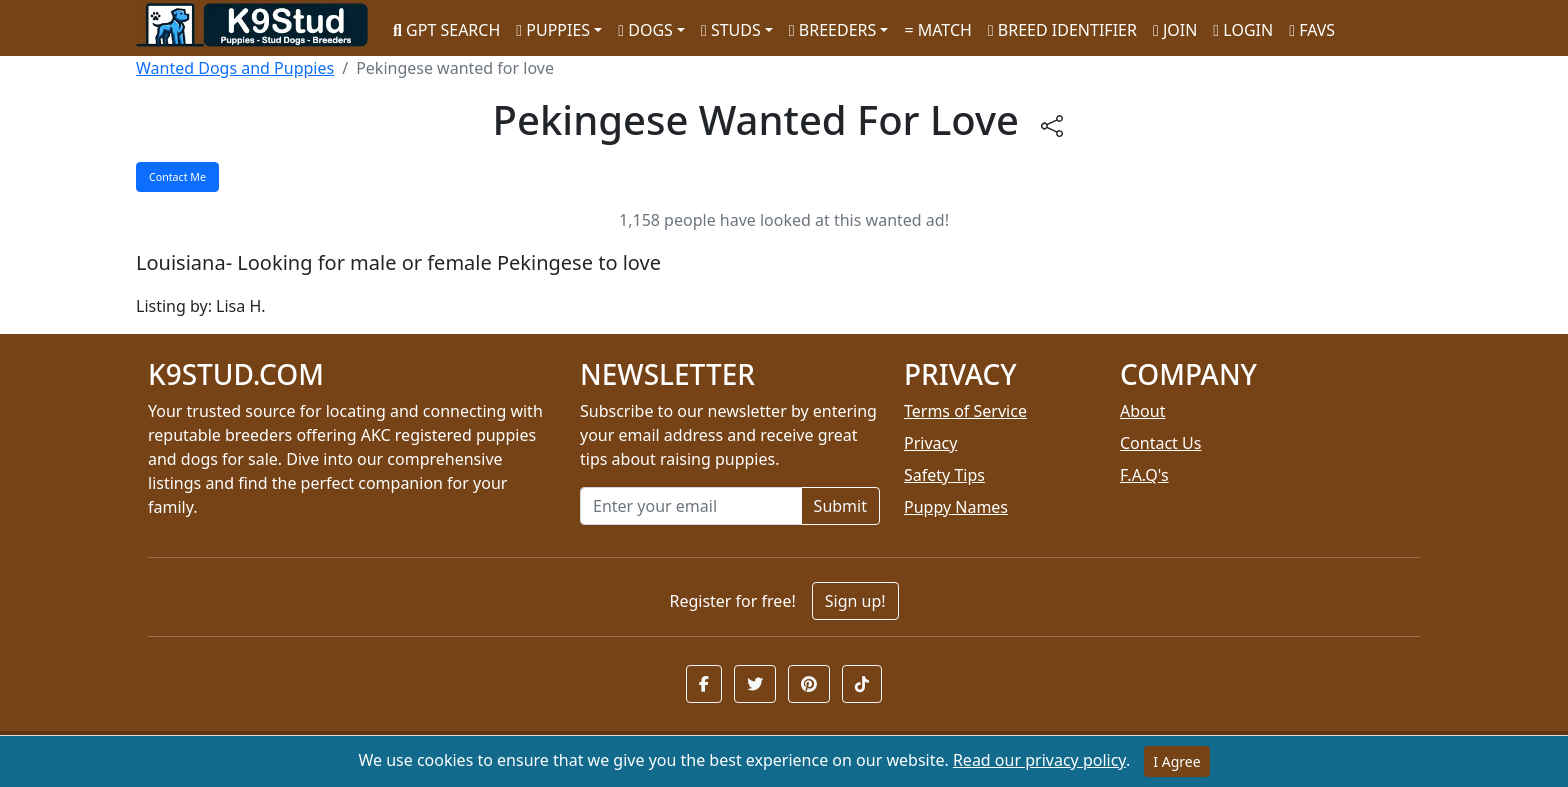 This screenshot has height=787, width=1568. Describe the element at coordinates (645, 30) in the screenshot. I see `DOGS [button]` at that location.